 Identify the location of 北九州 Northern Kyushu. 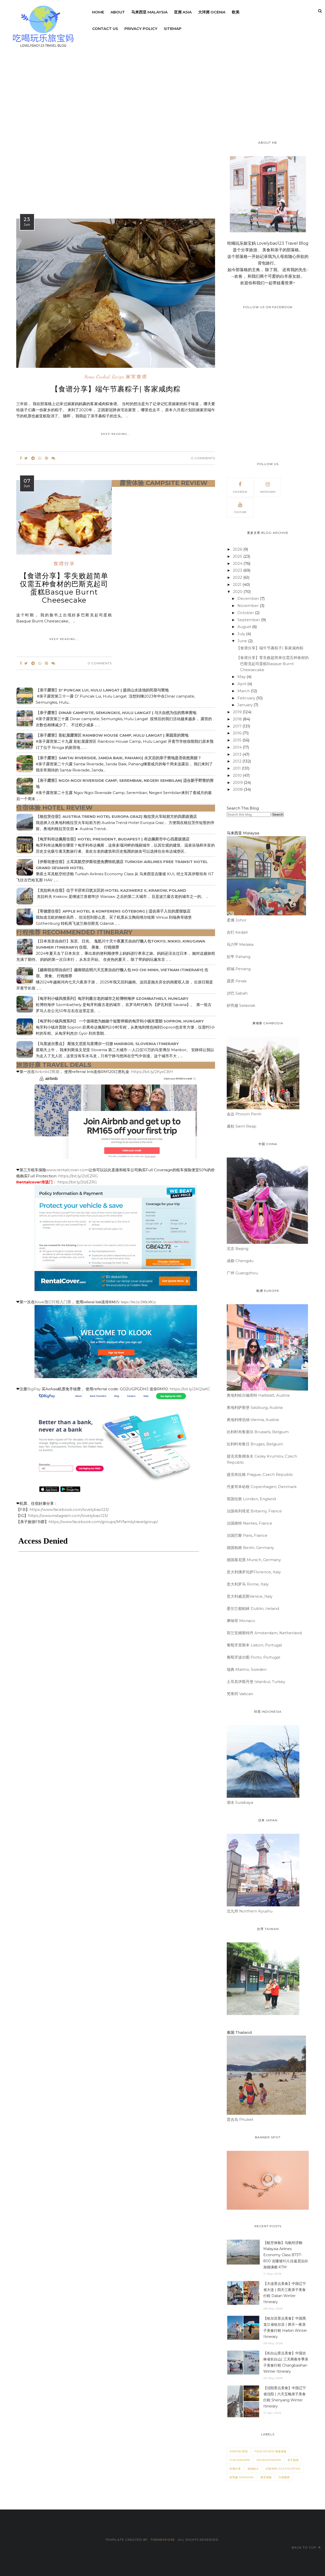
(249, 1911).